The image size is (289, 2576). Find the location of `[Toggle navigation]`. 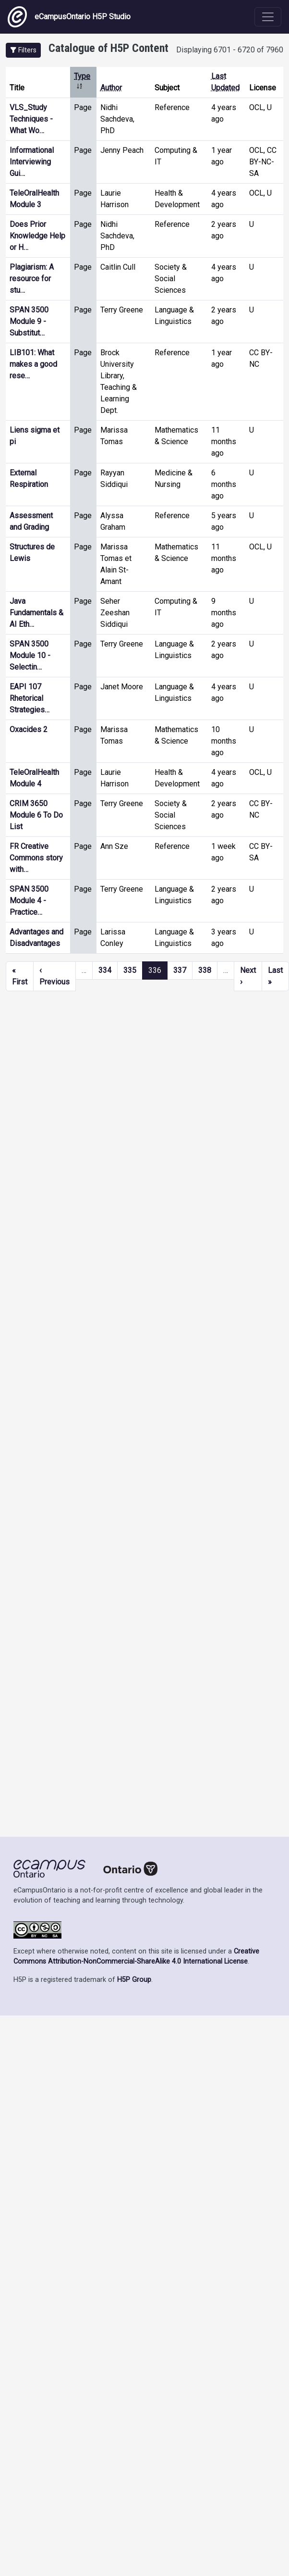

[Toggle navigation] is located at coordinates (267, 16).